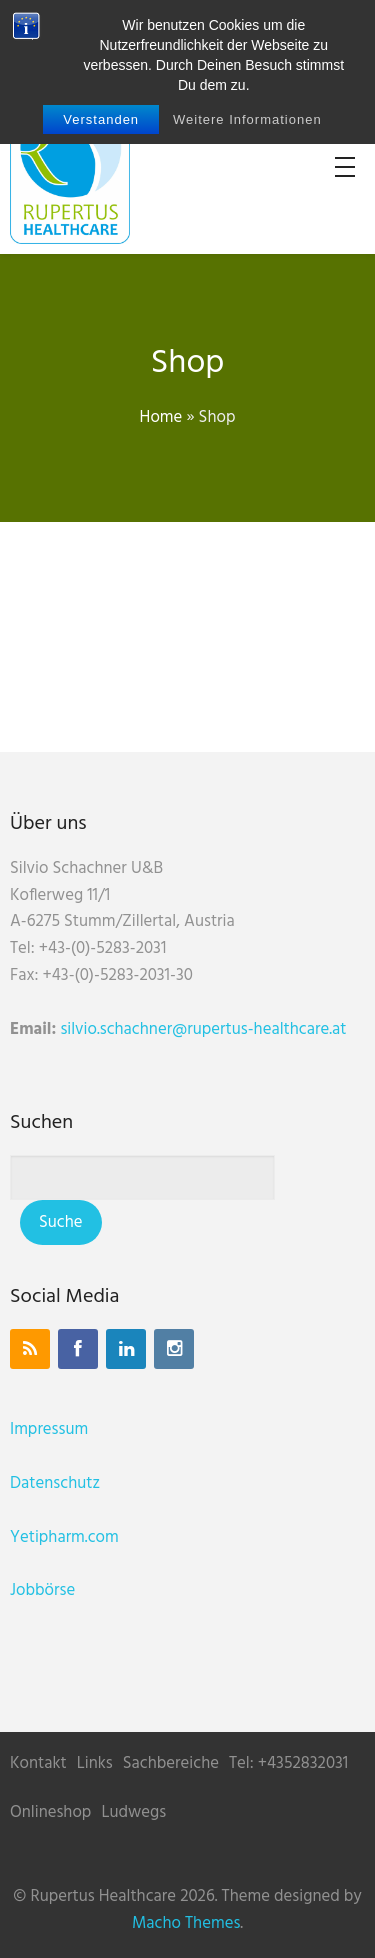  I want to click on Jobbörse, so click(42, 1590).